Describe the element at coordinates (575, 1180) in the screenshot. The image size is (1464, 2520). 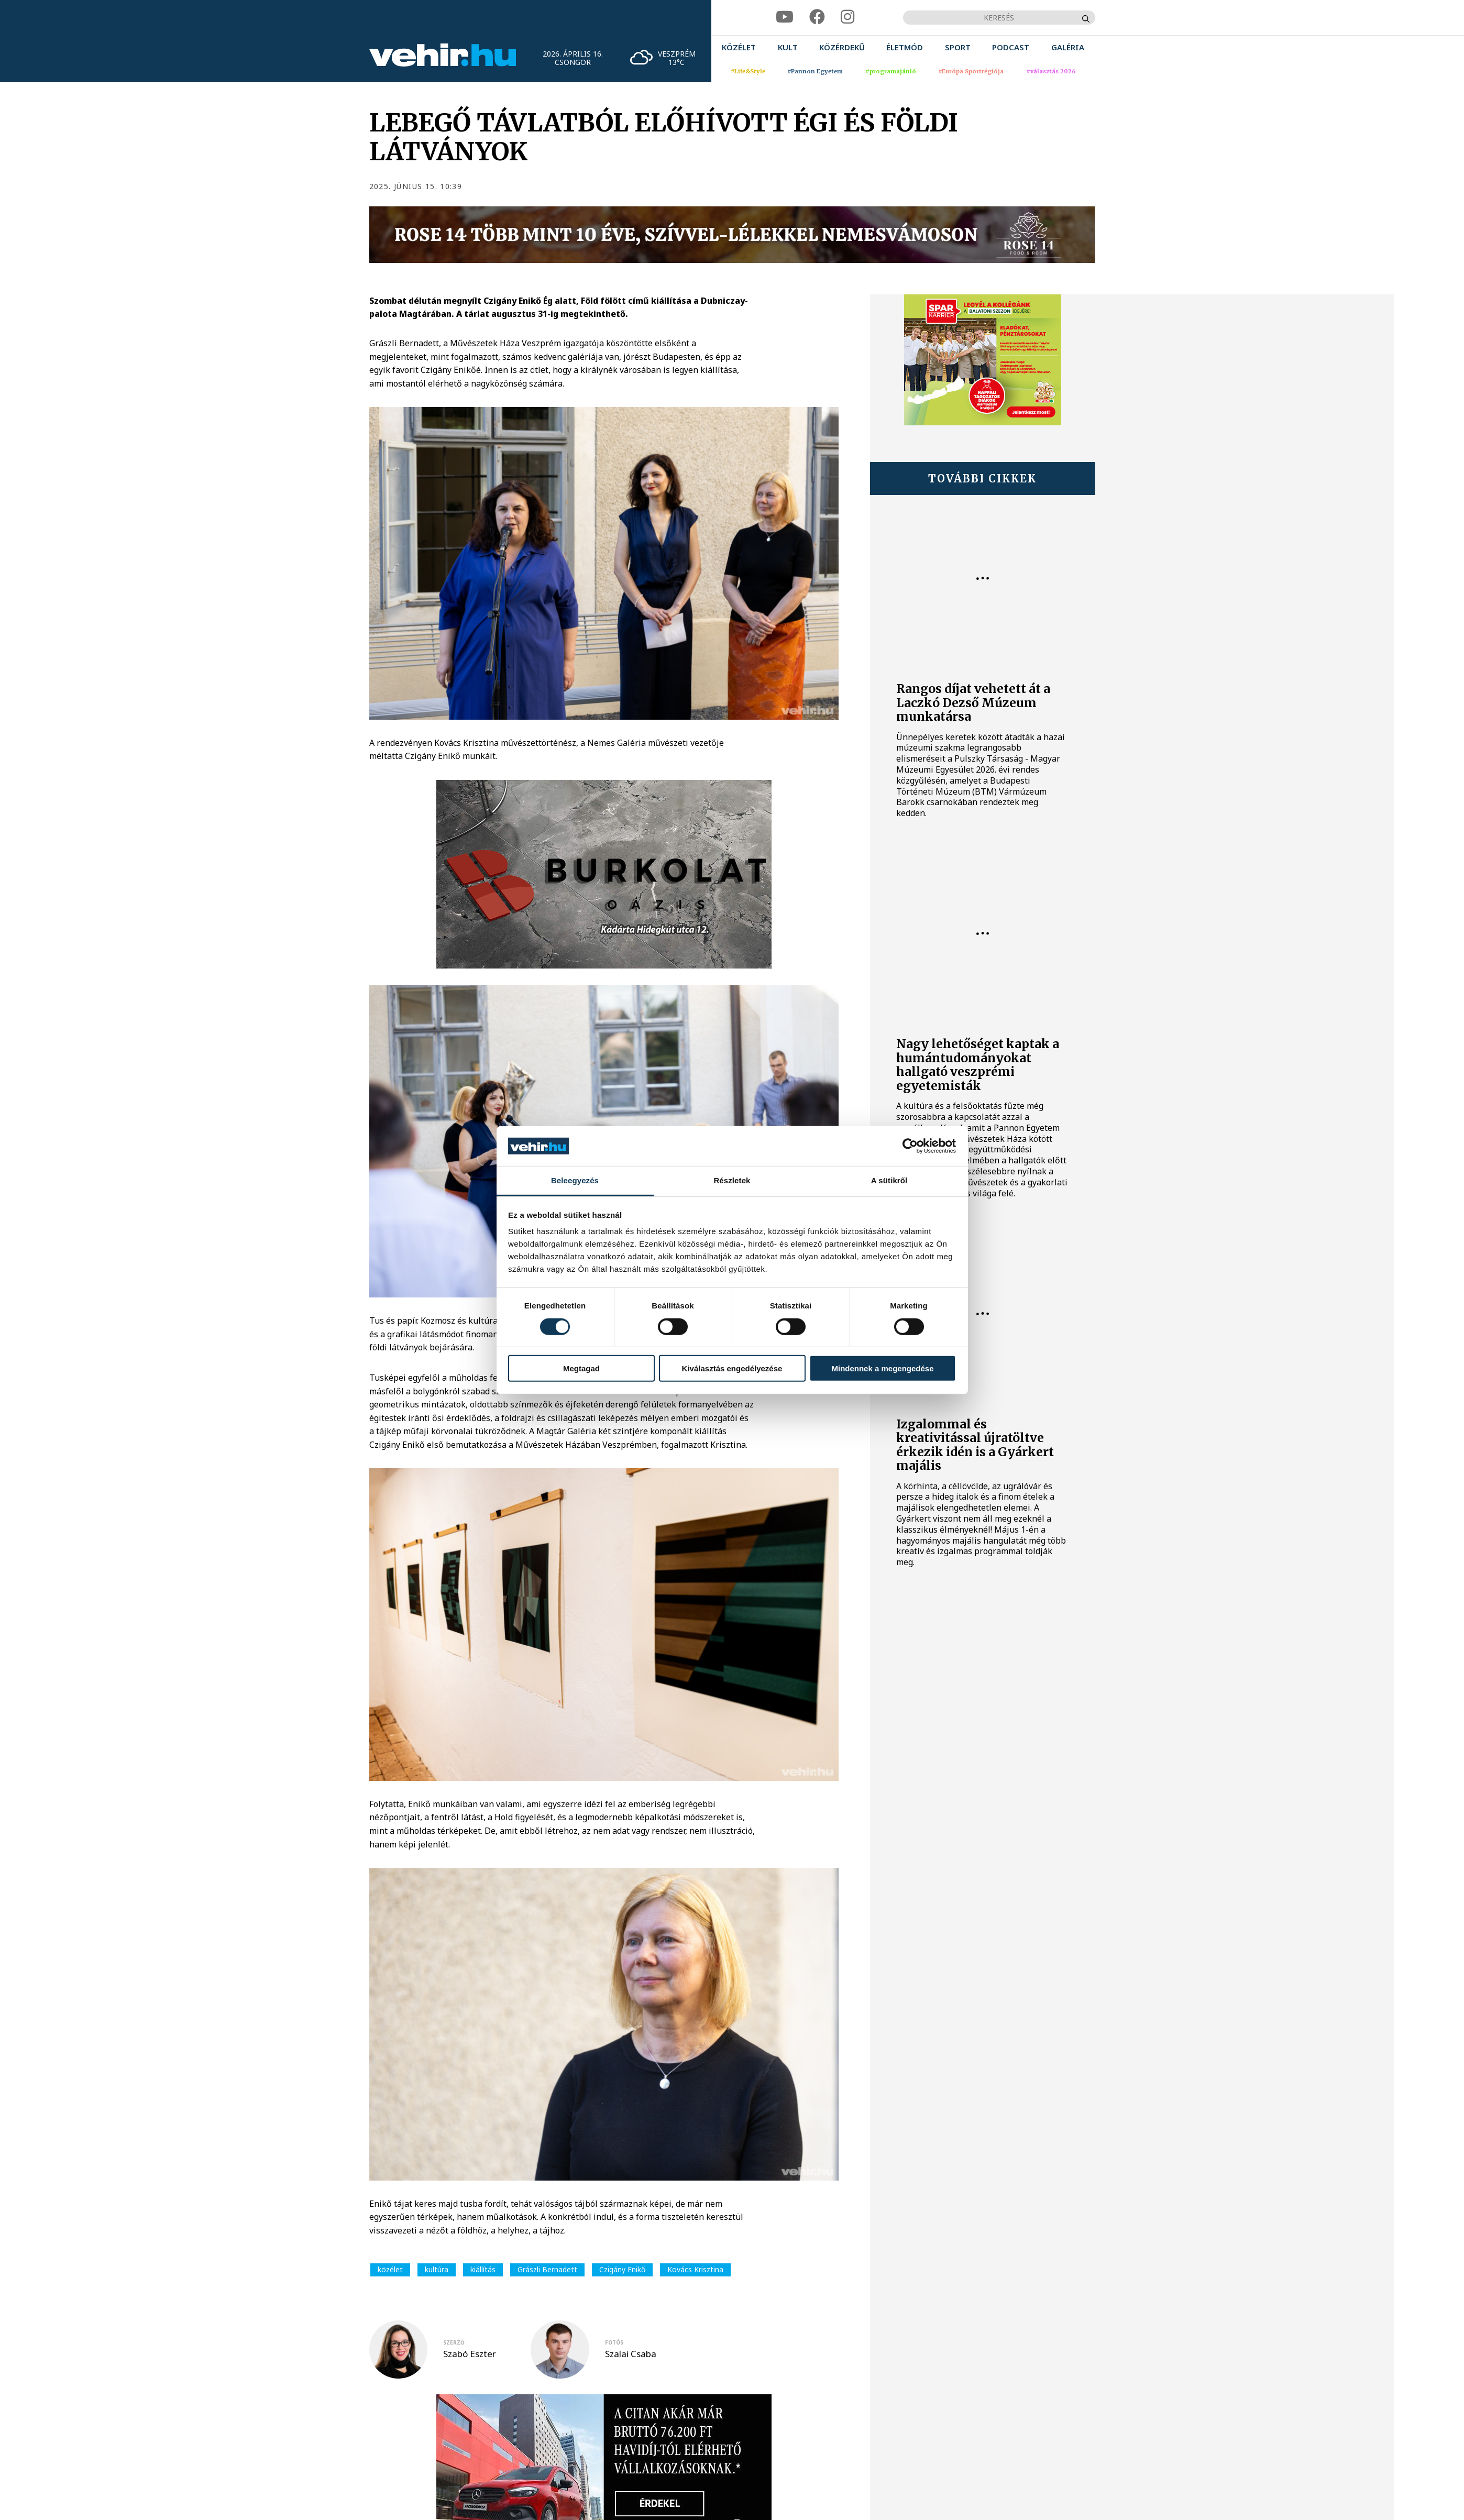
I see `Beleegyezés [tab]` at that location.